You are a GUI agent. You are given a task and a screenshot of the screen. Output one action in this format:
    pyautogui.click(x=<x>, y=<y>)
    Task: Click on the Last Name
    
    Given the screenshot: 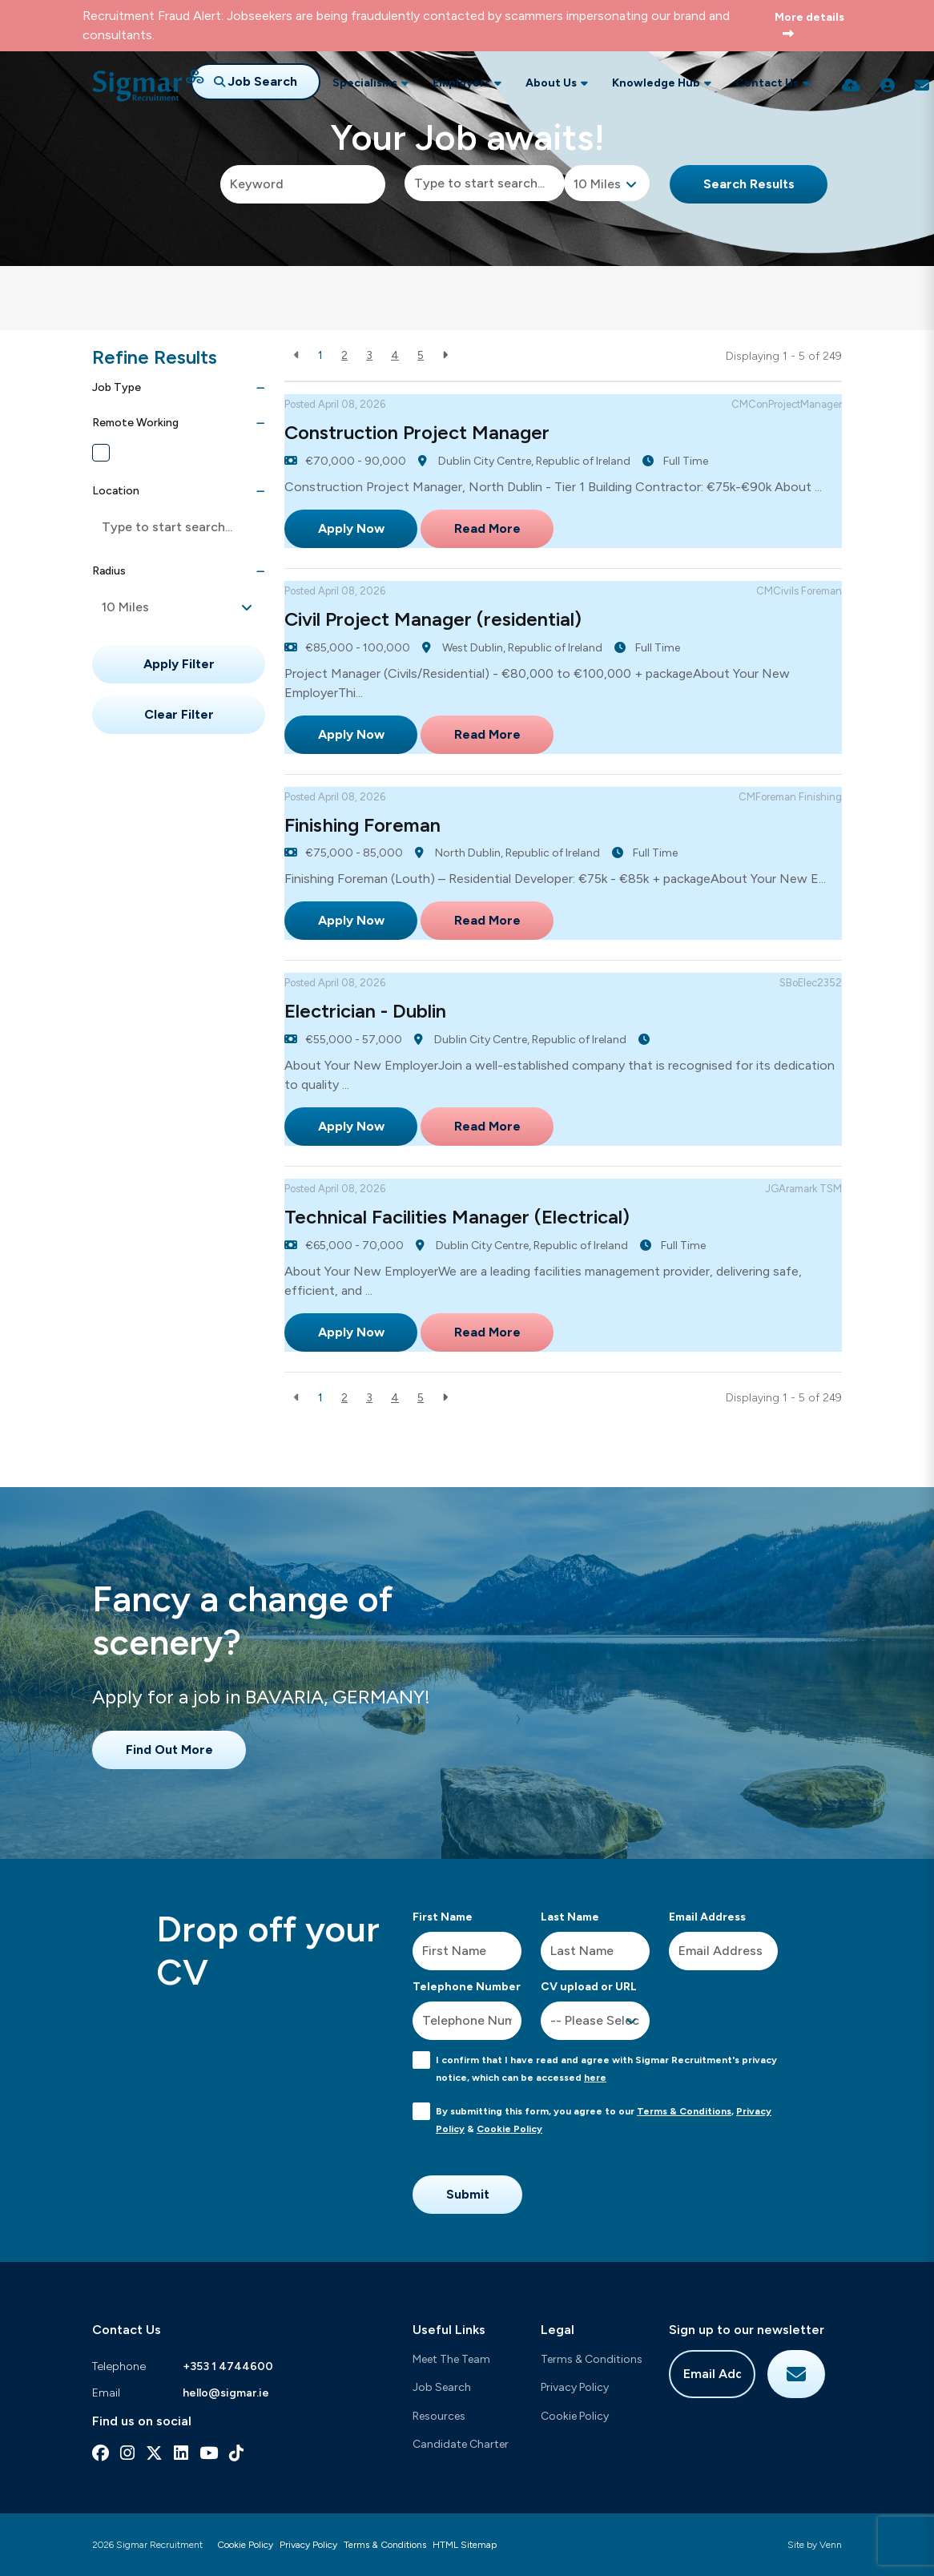 What is the action you would take?
    pyautogui.click(x=570, y=1917)
    